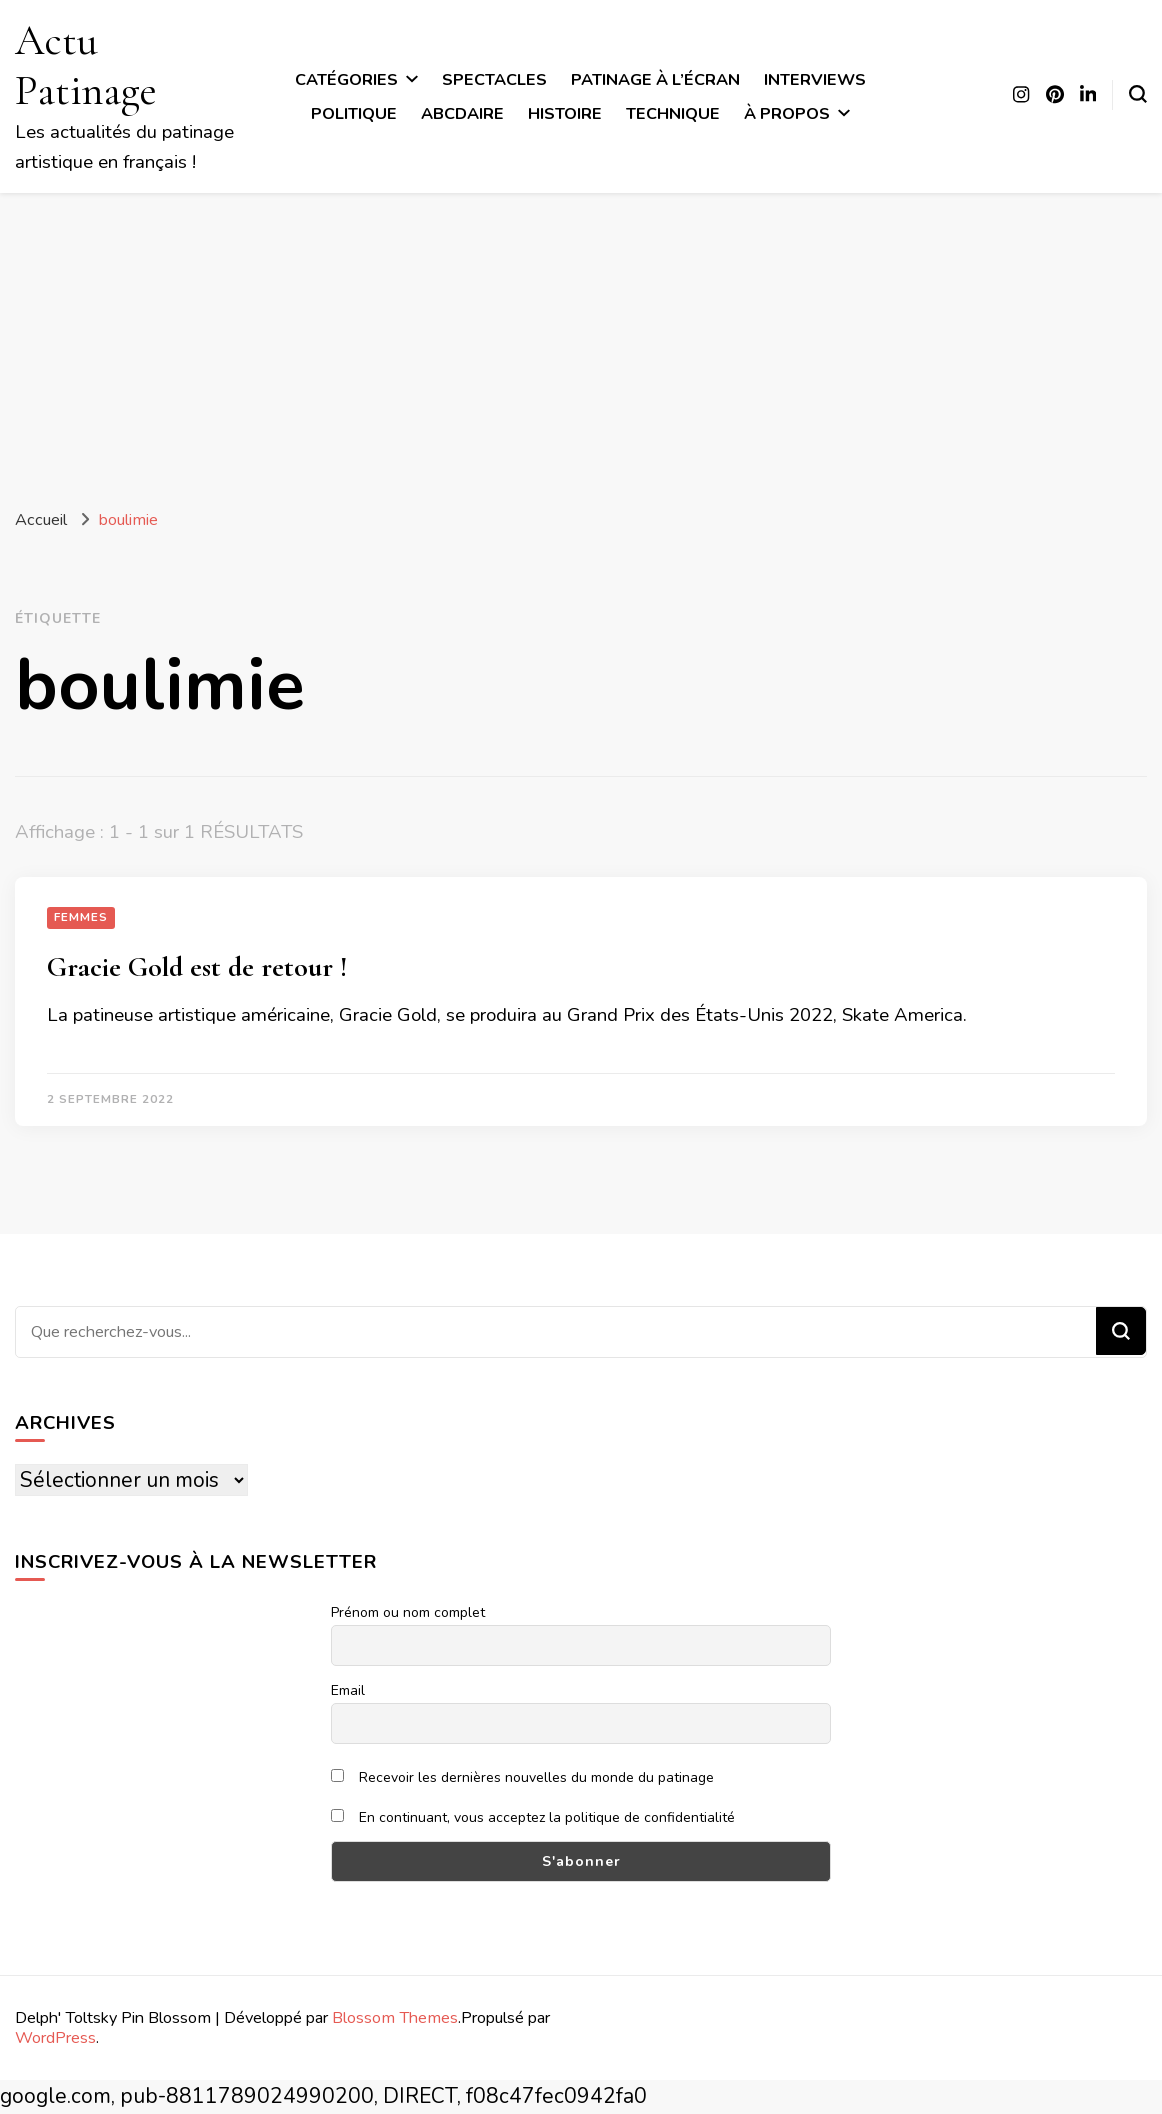  What do you see at coordinates (408, 1612) in the screenshot?
I see `Prénom ou nom complet` at bounding box center [408, 1612].